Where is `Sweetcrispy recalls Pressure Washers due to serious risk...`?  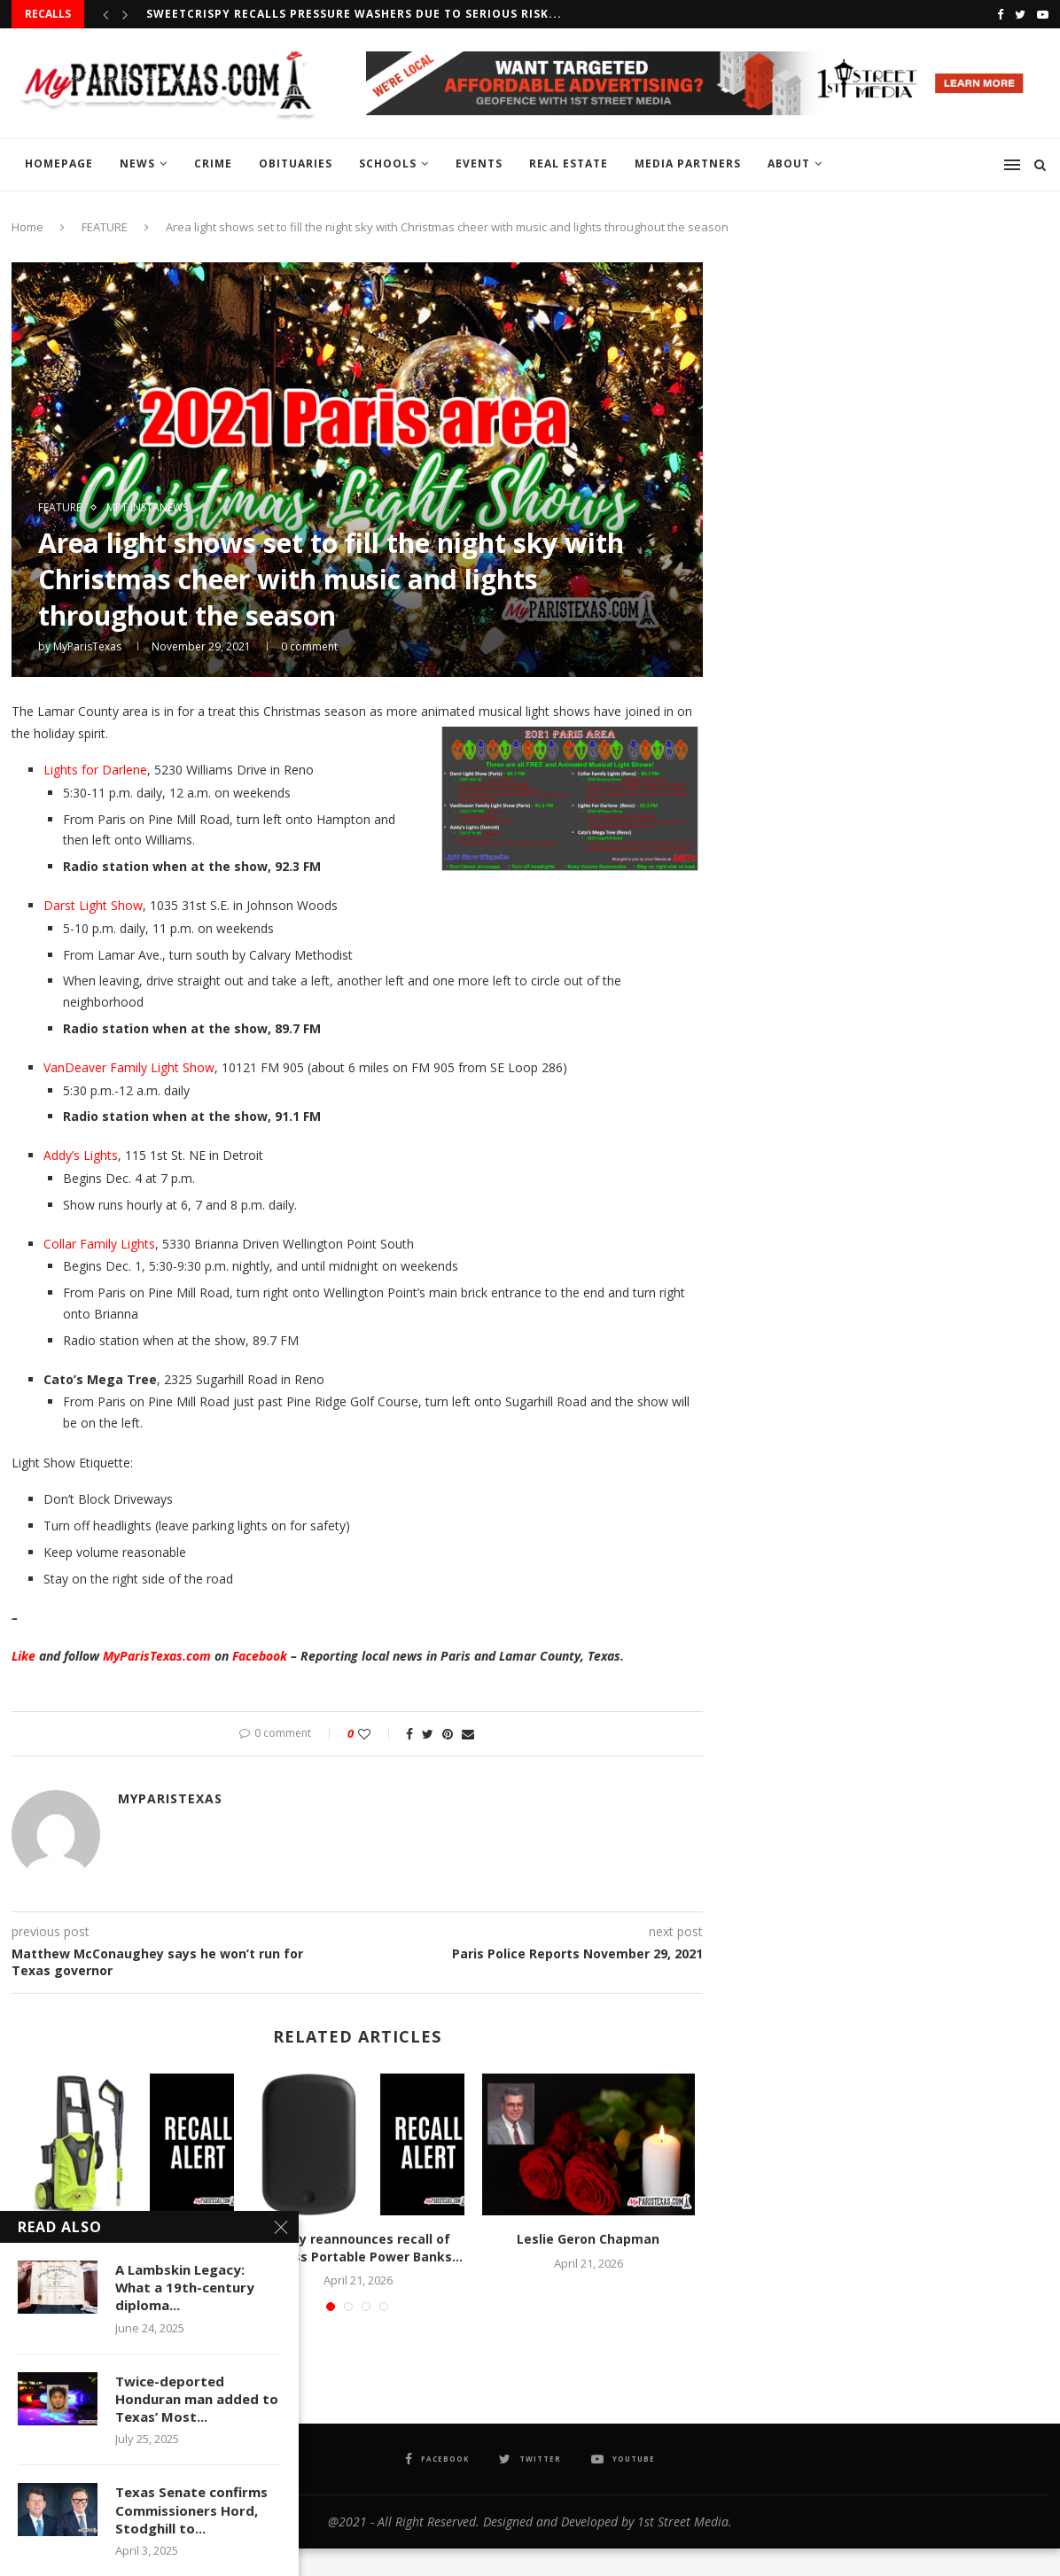
Sweetcrispy recalls Pressure Washers due to serious risk... is located at coordinates (354, 13).